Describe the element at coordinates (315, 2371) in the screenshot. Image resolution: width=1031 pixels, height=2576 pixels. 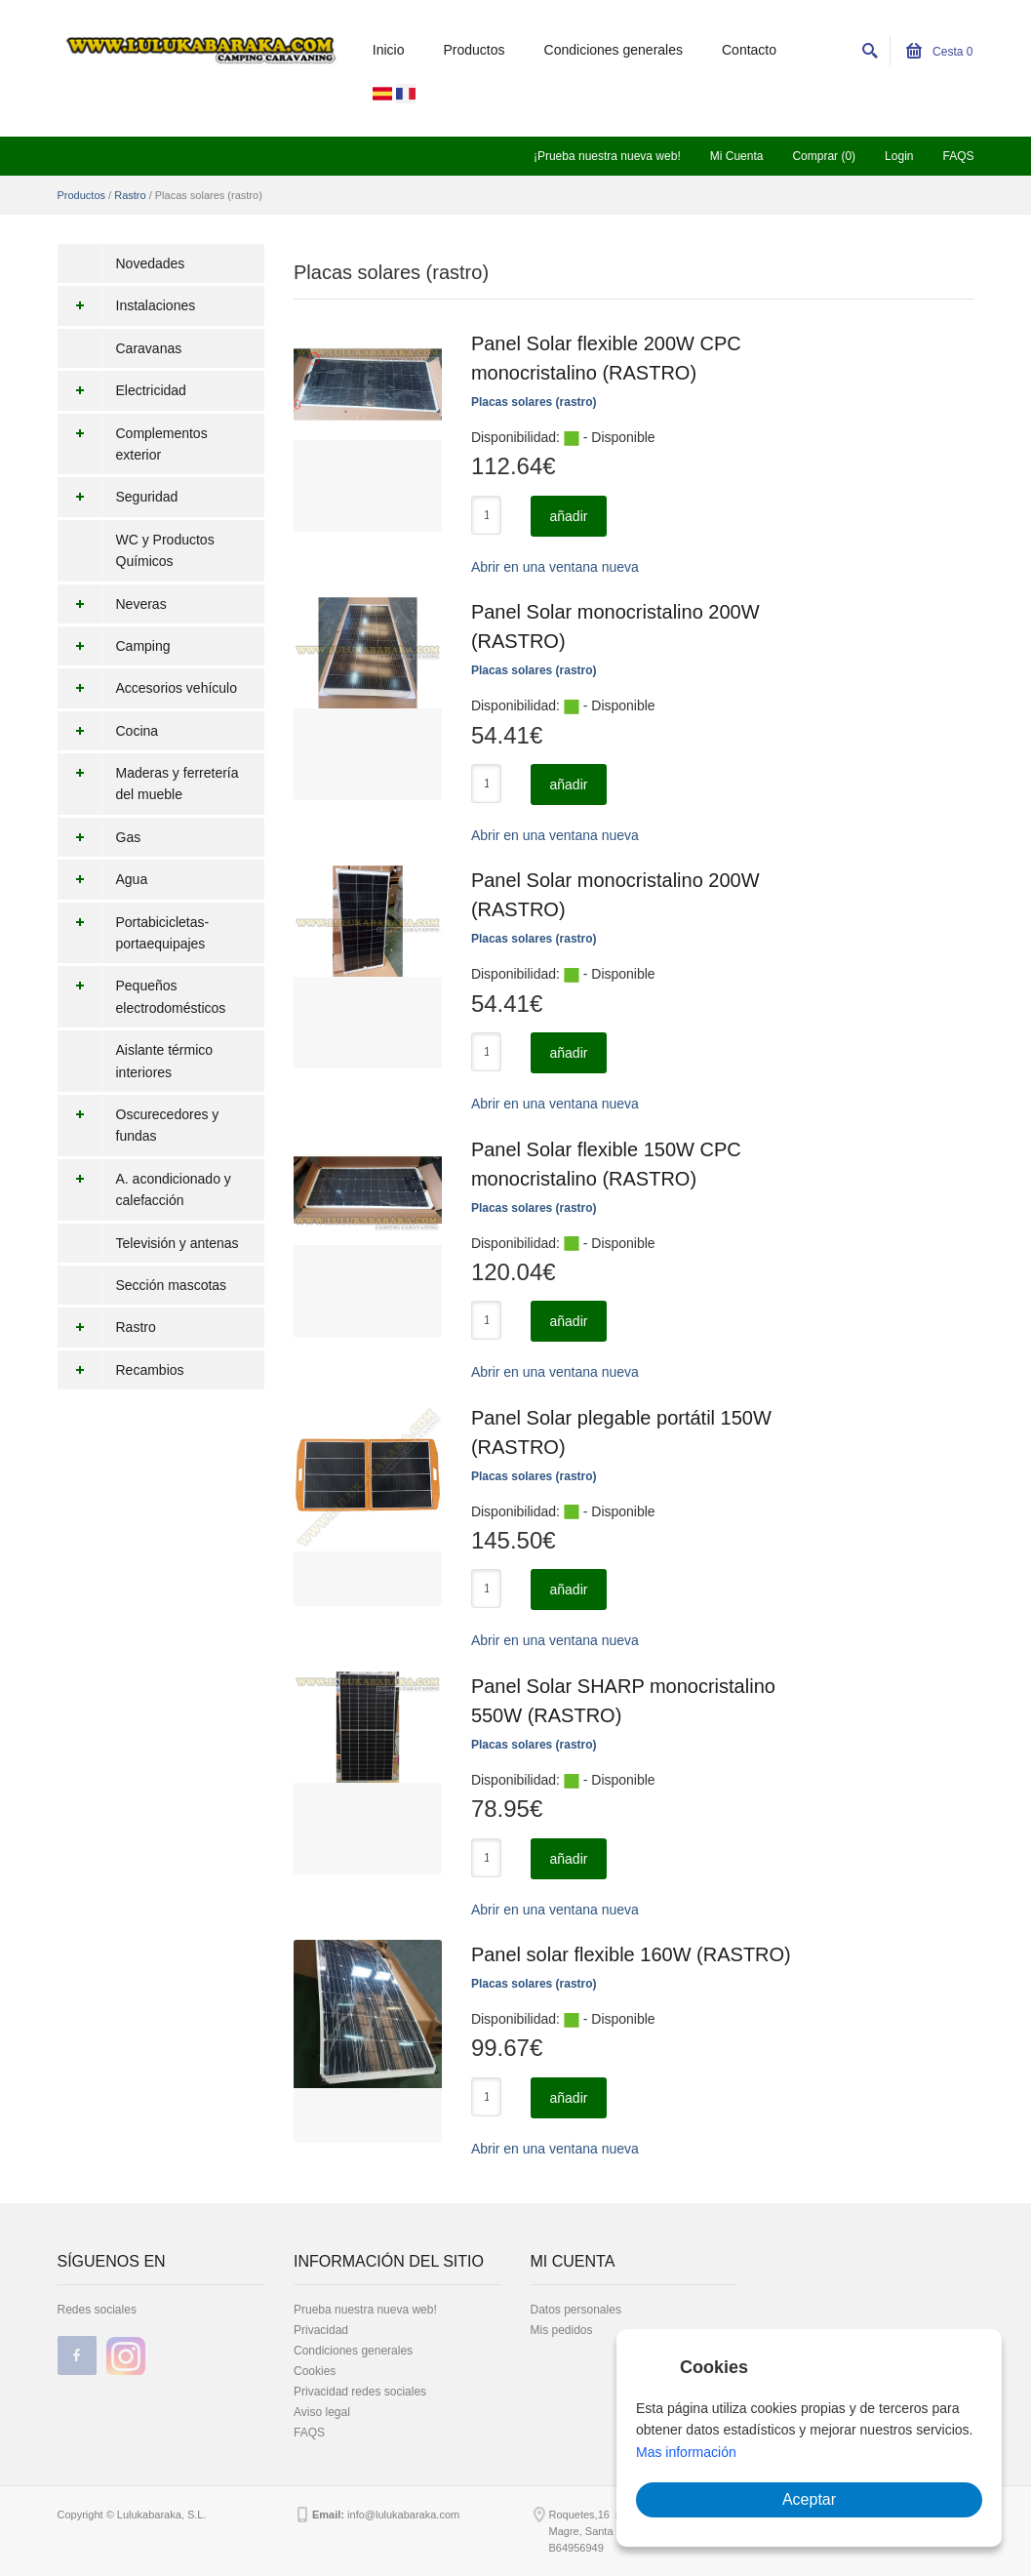
I see `Cookies` at that location.